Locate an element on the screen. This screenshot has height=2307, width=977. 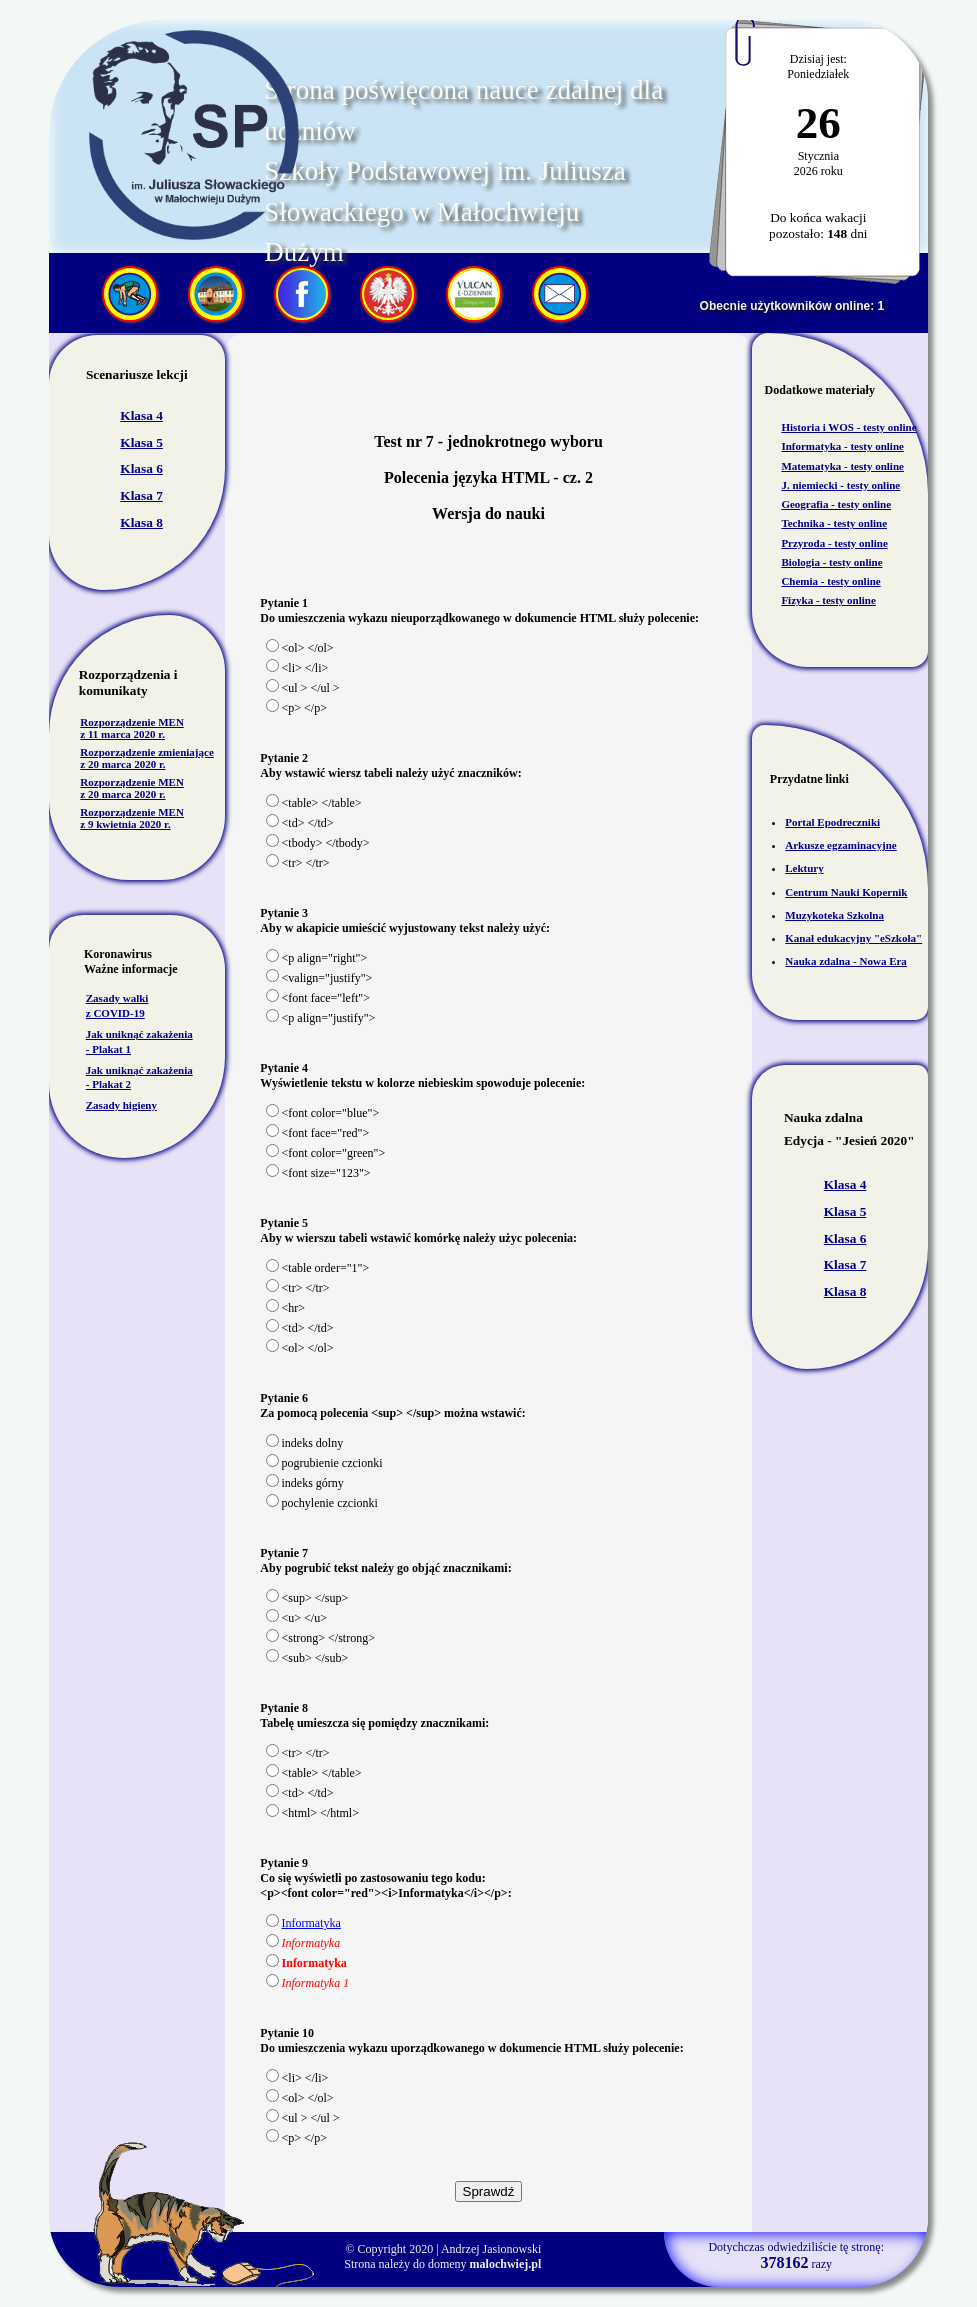
<li> </li> is located at coordinates (297, 668).